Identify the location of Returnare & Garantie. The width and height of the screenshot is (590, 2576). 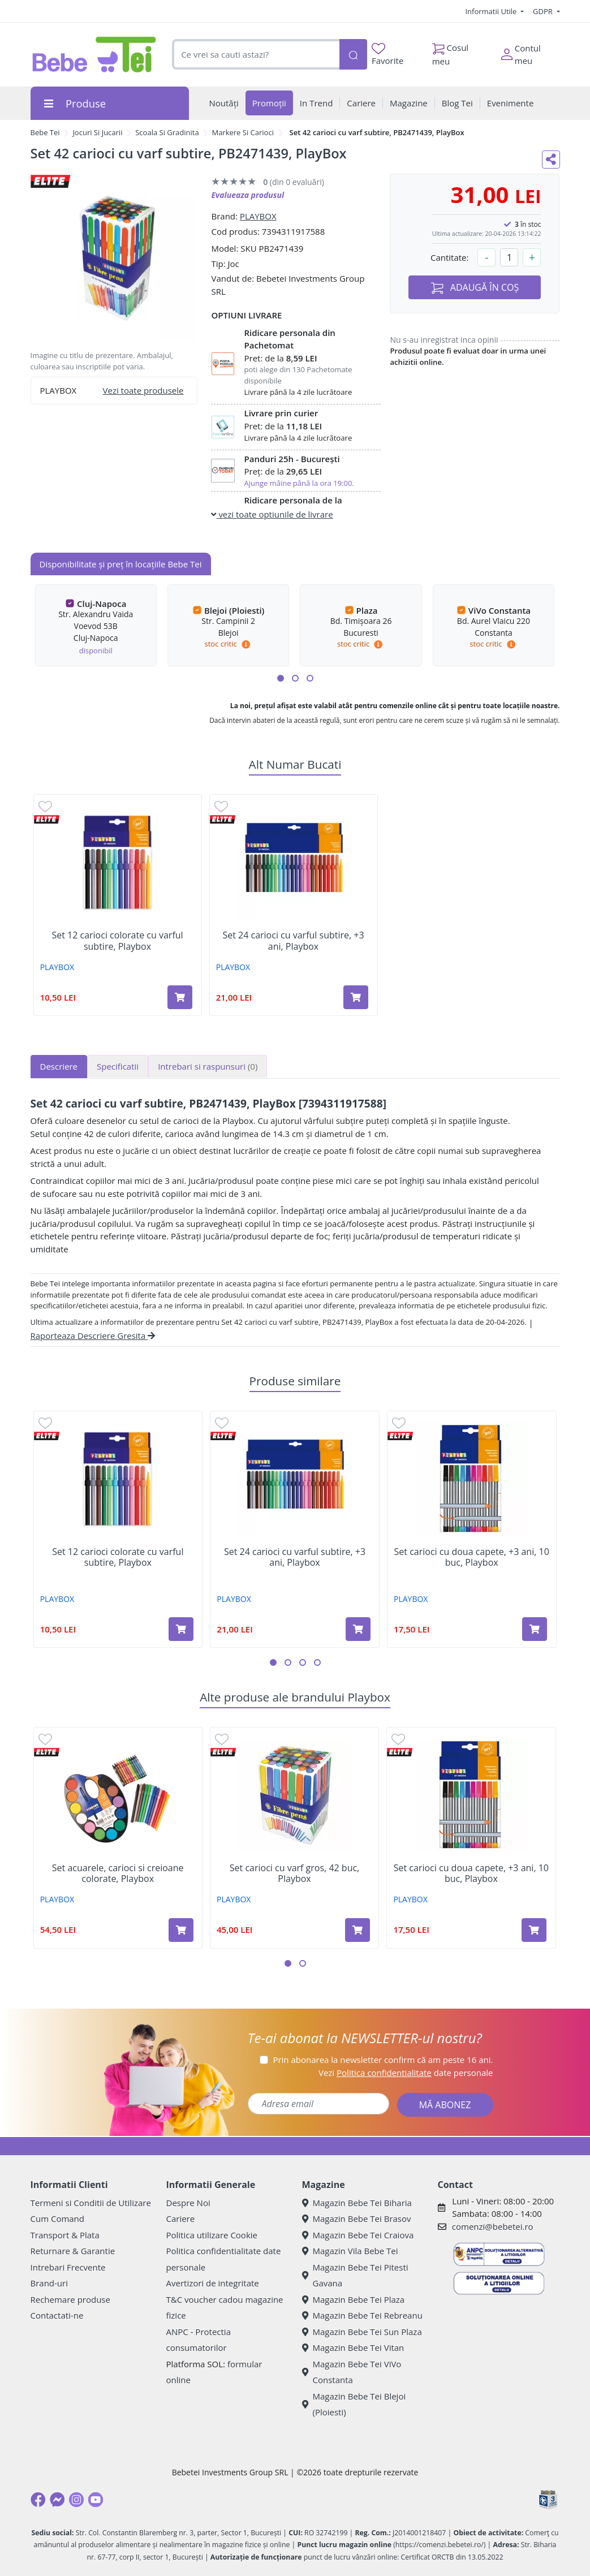
(73, 2250).